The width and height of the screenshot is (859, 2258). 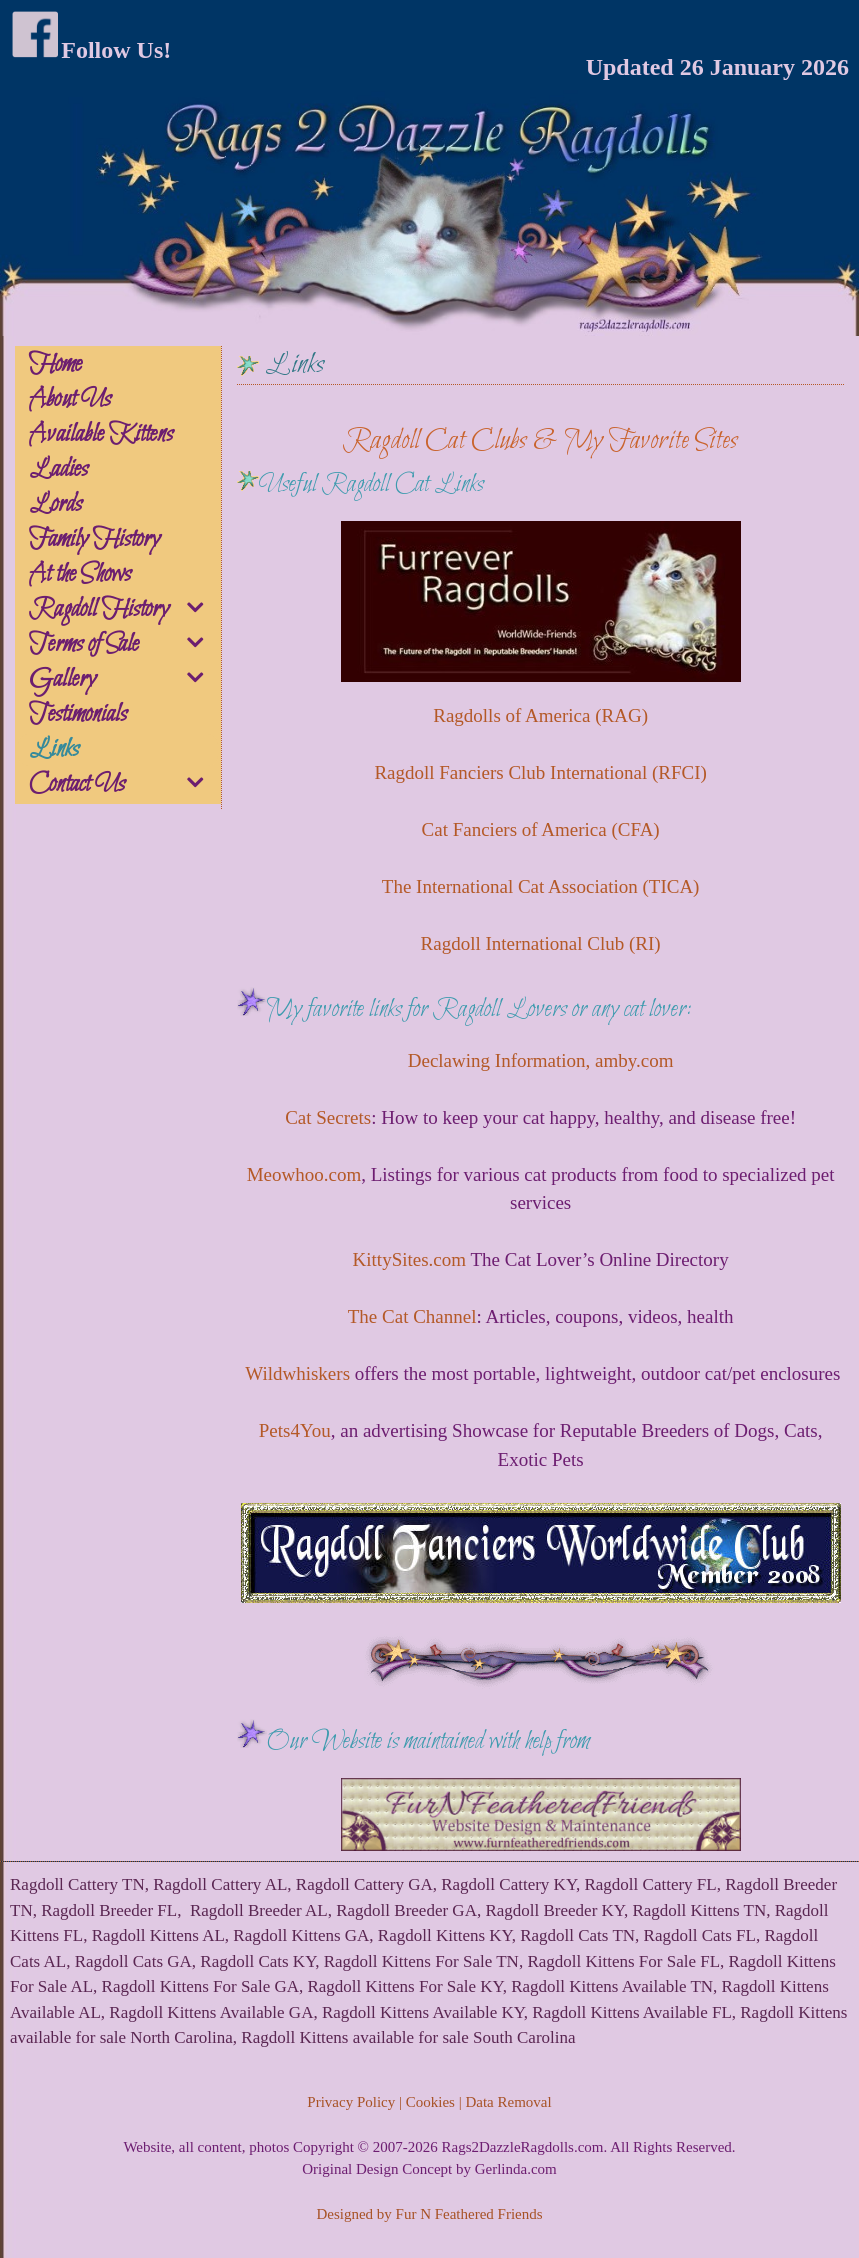 I want to click on Family History, so click(x=94, y=540).